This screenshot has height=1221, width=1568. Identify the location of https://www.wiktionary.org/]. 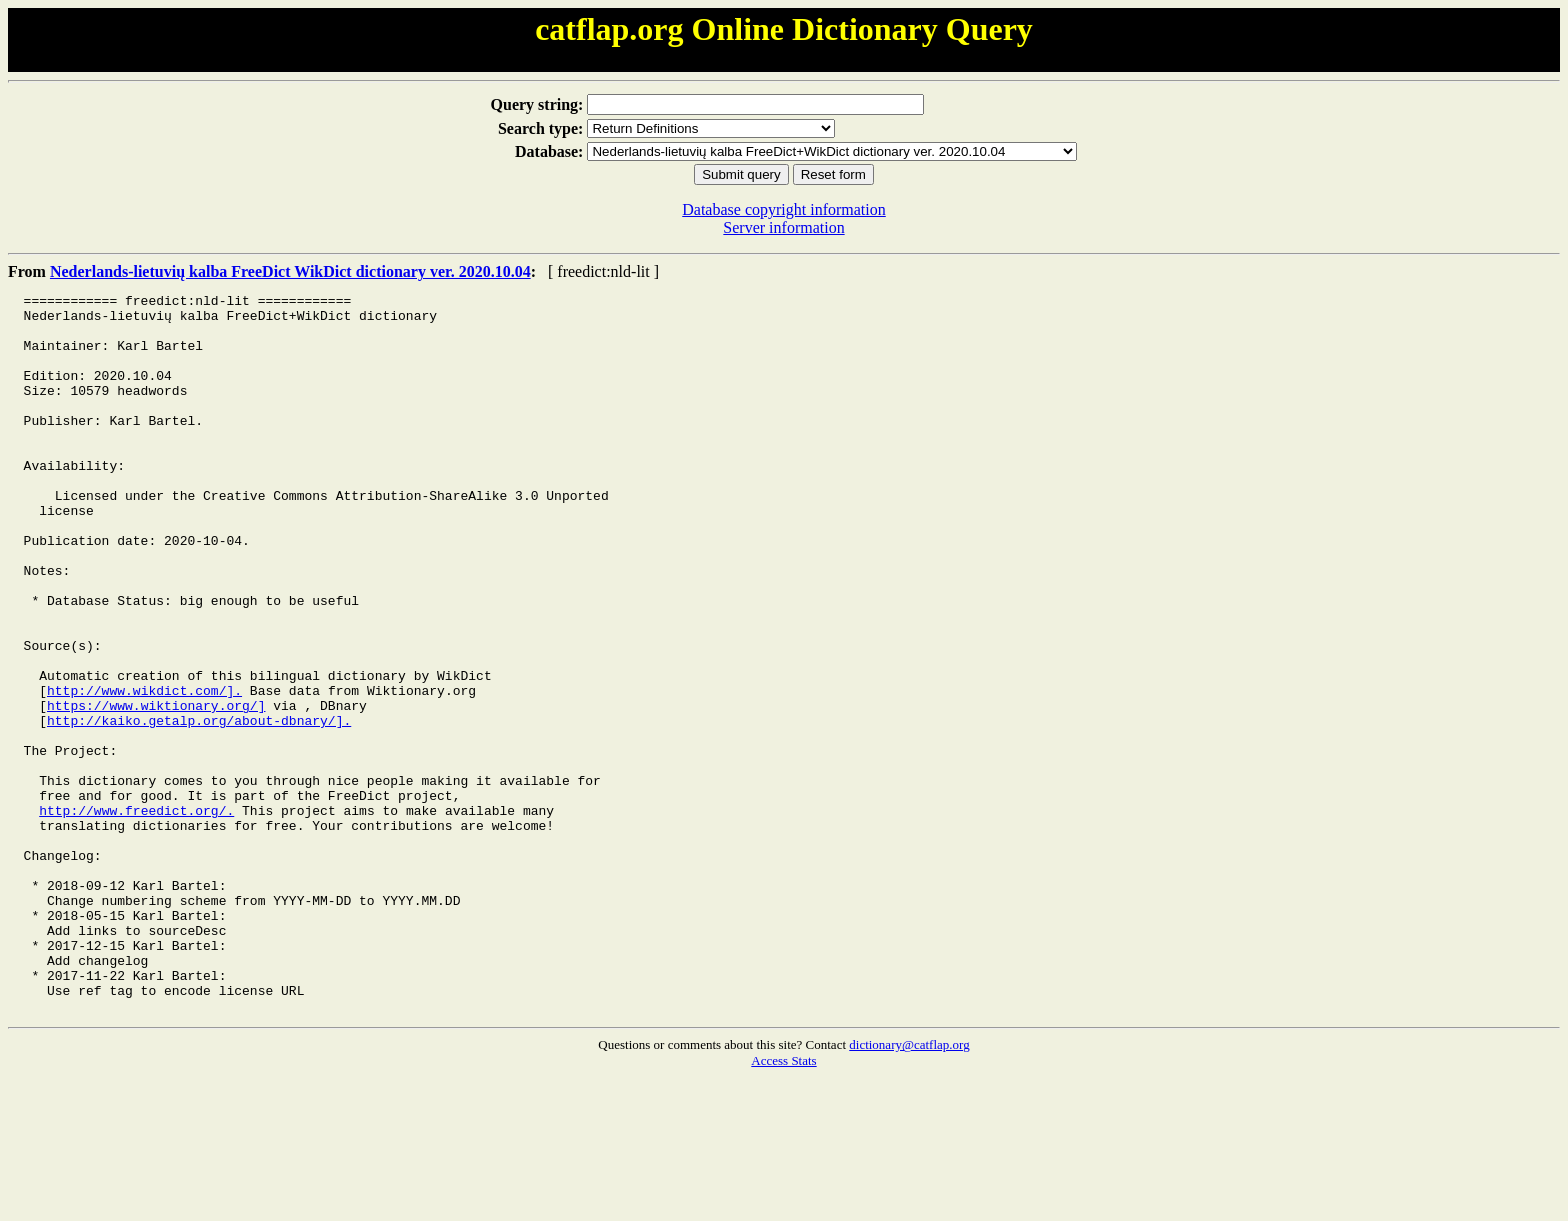
(156, 789).